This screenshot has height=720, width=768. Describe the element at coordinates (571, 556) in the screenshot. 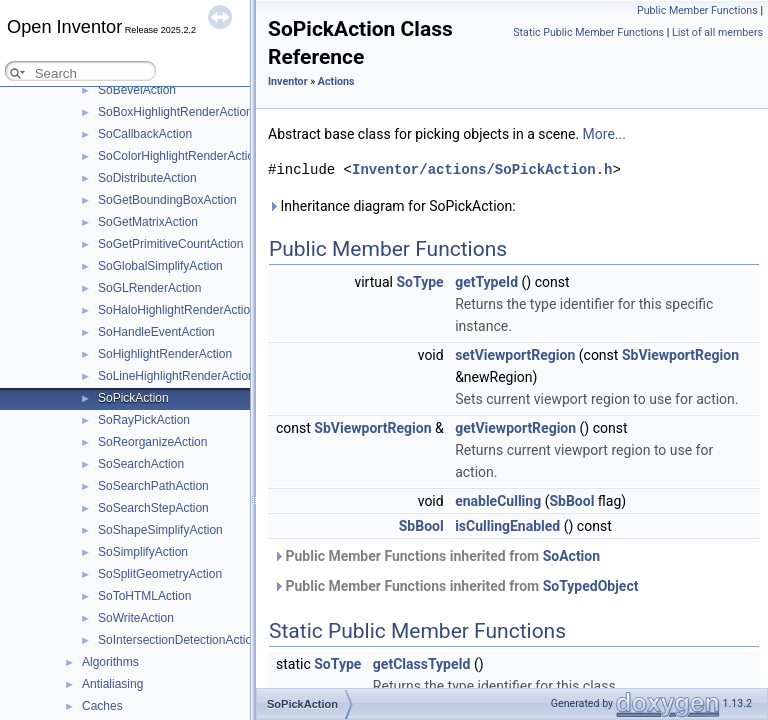

I see `SoAction` at that location.